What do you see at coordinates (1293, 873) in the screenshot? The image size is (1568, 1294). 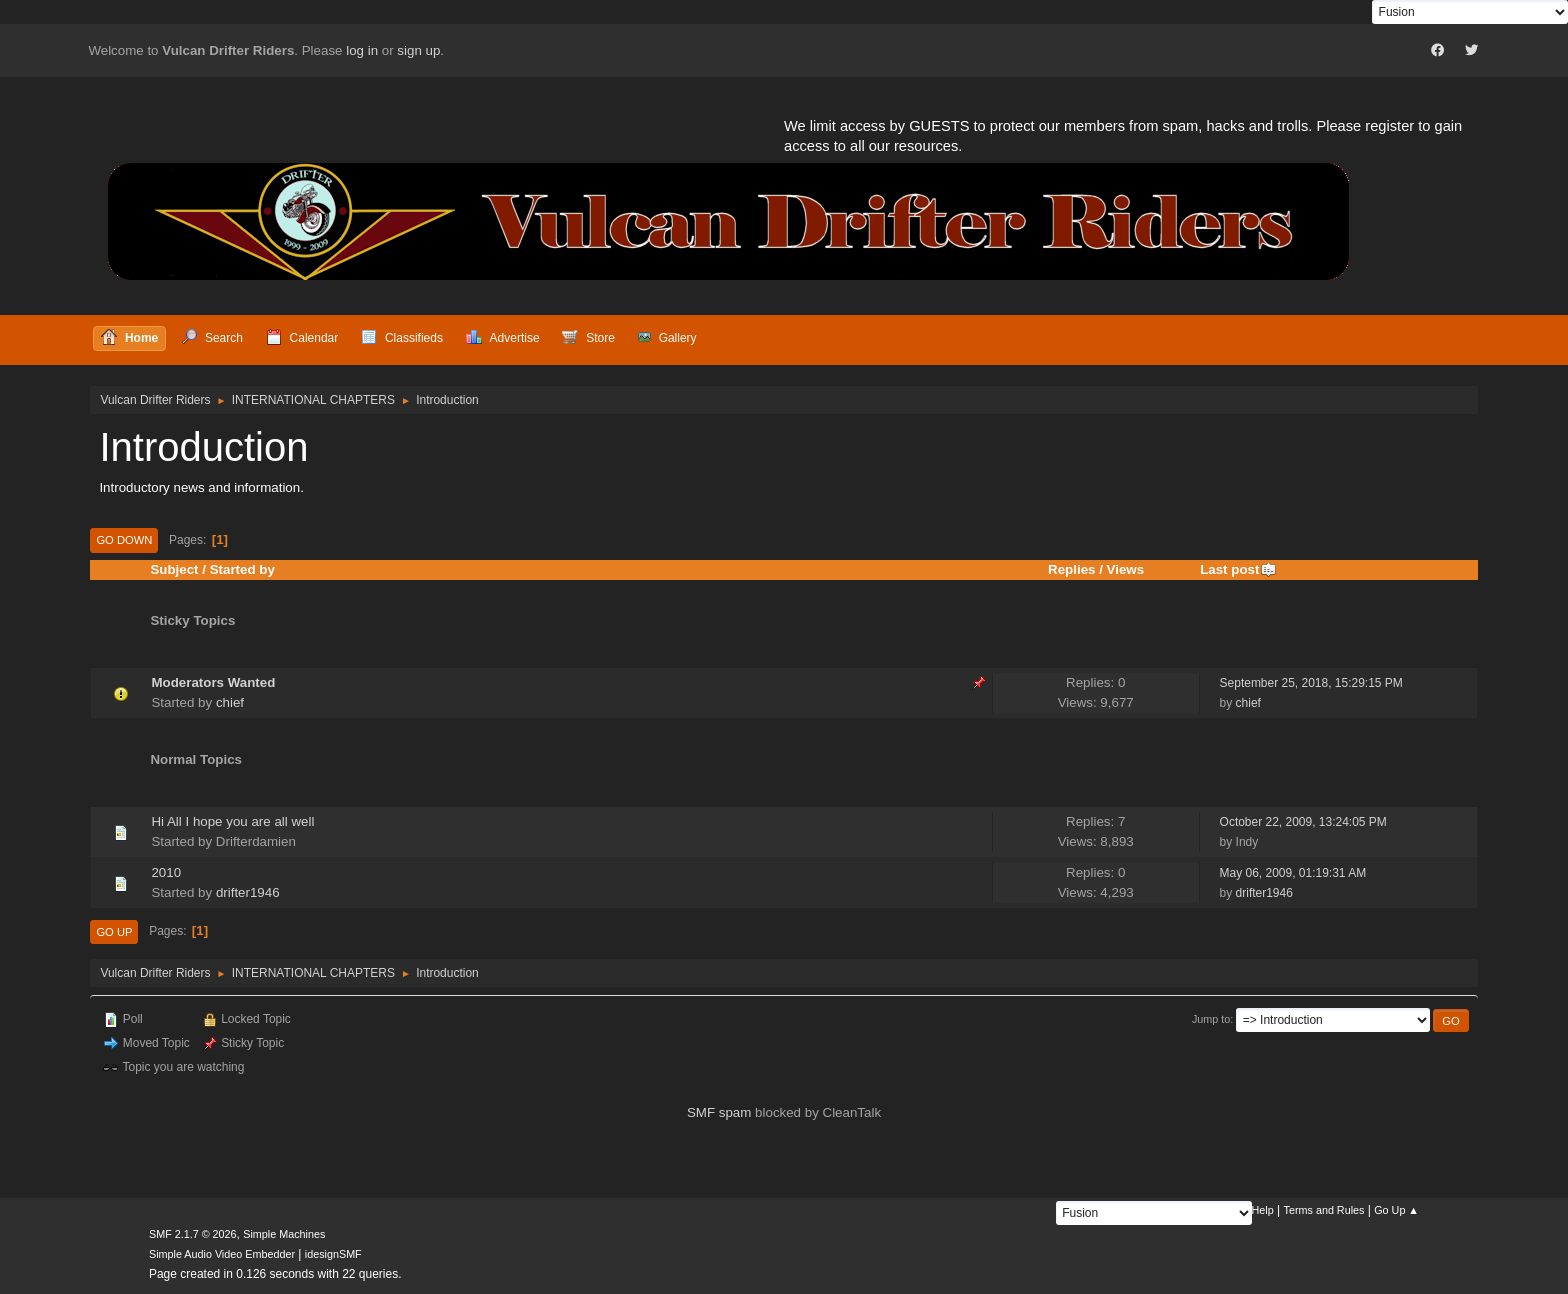 I see `May 06, 2009, 01:19:31 AM` at bounding box center [1293, 873].